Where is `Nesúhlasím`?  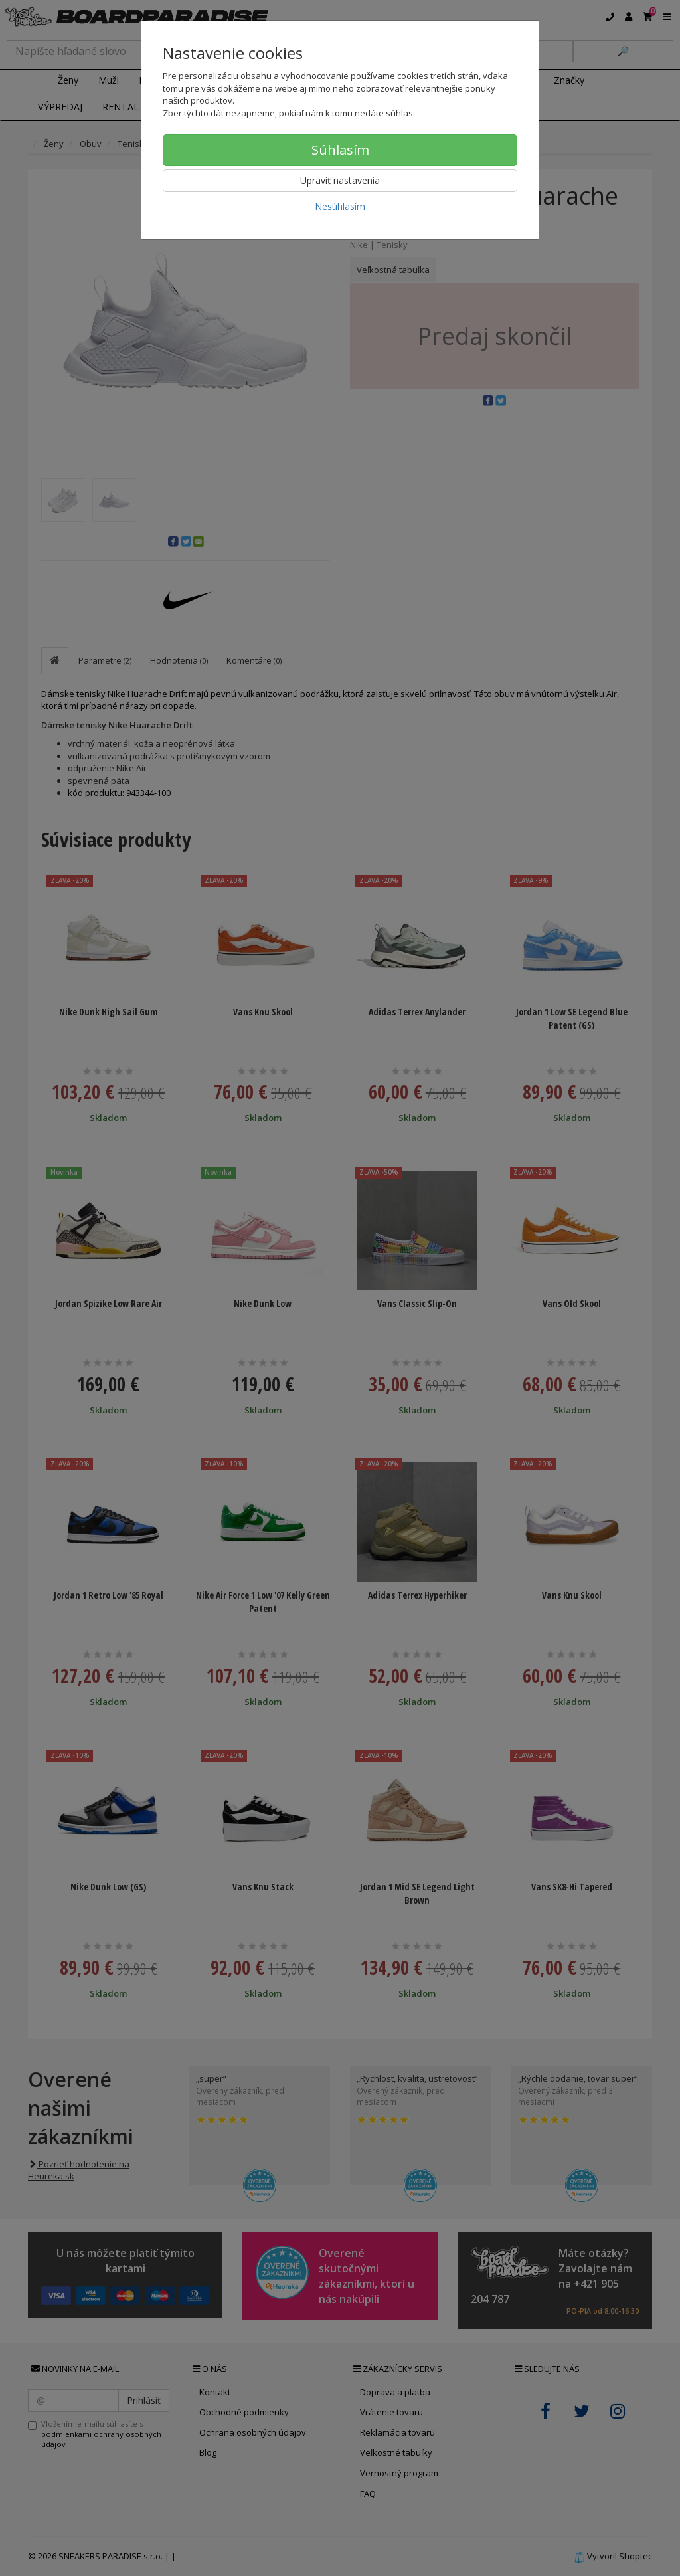
Nesúhlasím is located at coordinates (340, 206).